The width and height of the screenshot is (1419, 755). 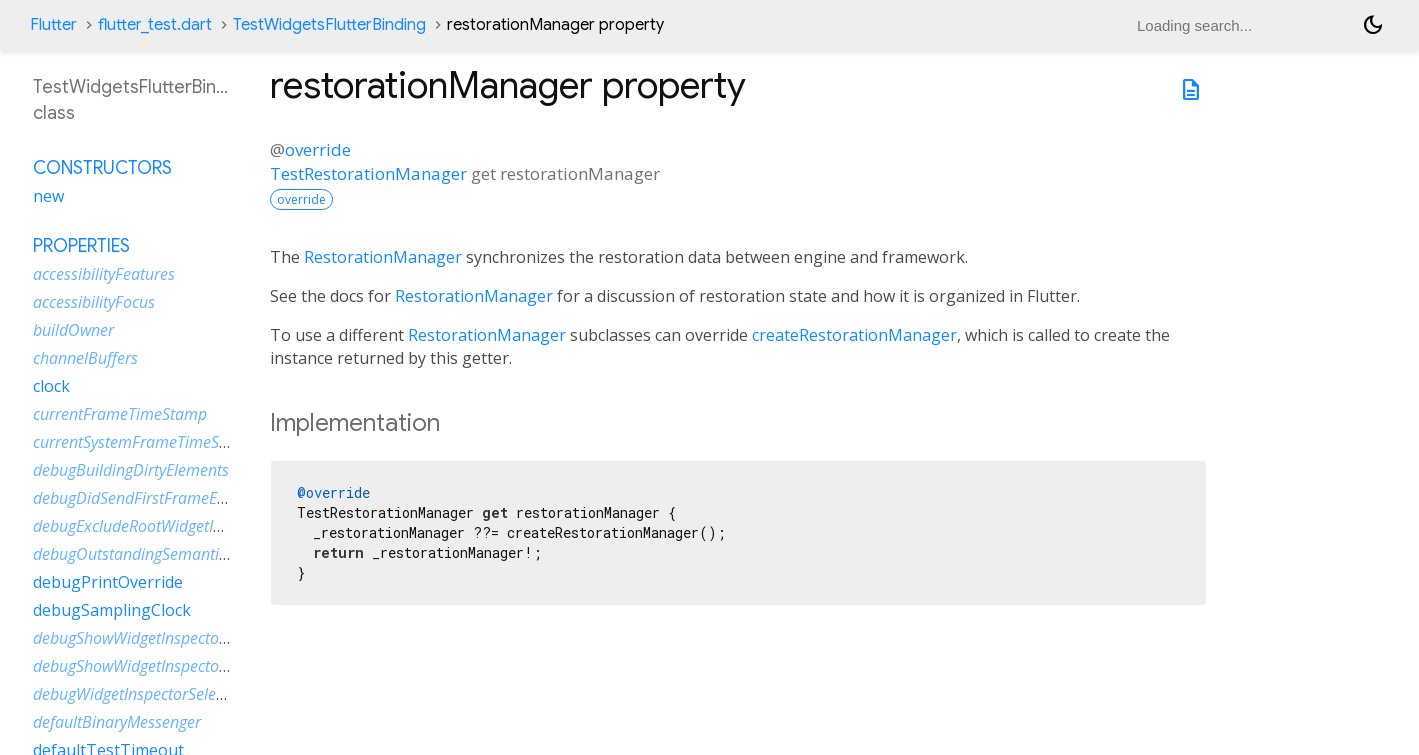 I want to click on createRestorationManager, so click(x=854, y=335).